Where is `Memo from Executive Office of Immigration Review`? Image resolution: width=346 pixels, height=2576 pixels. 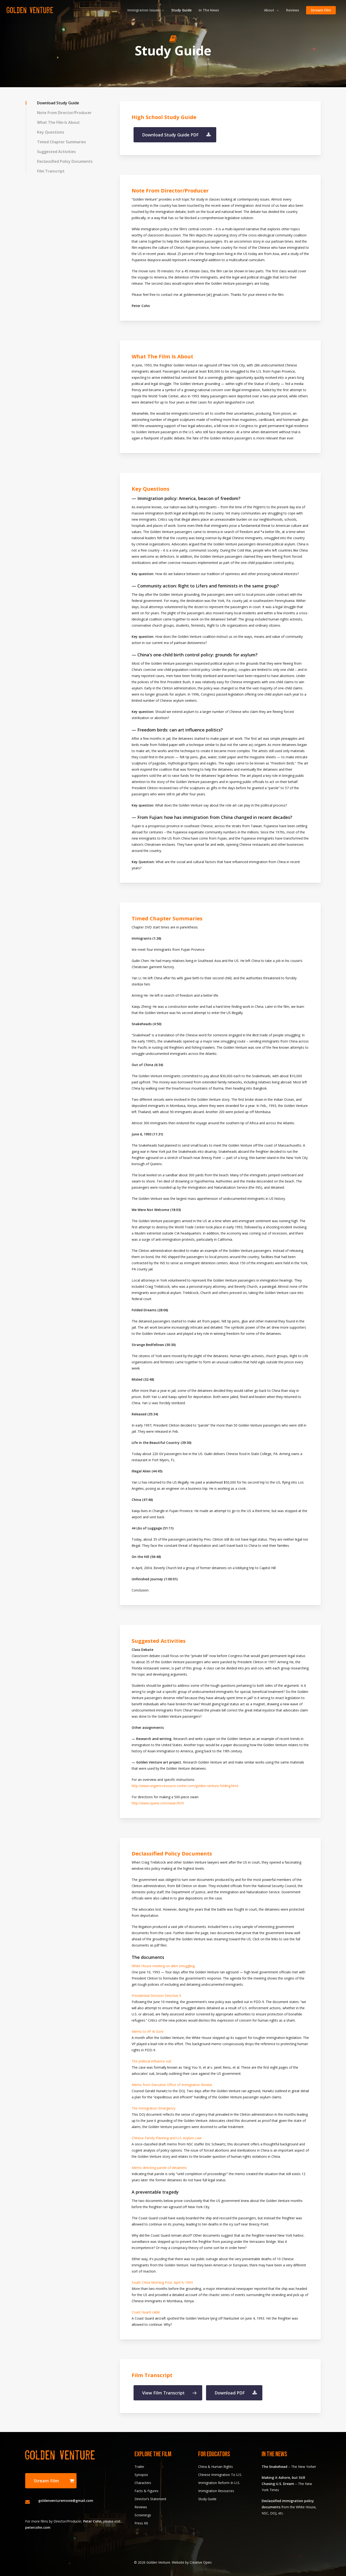
Memo from Executive Office of Immigration Review is located at coordinates (172, 2084).